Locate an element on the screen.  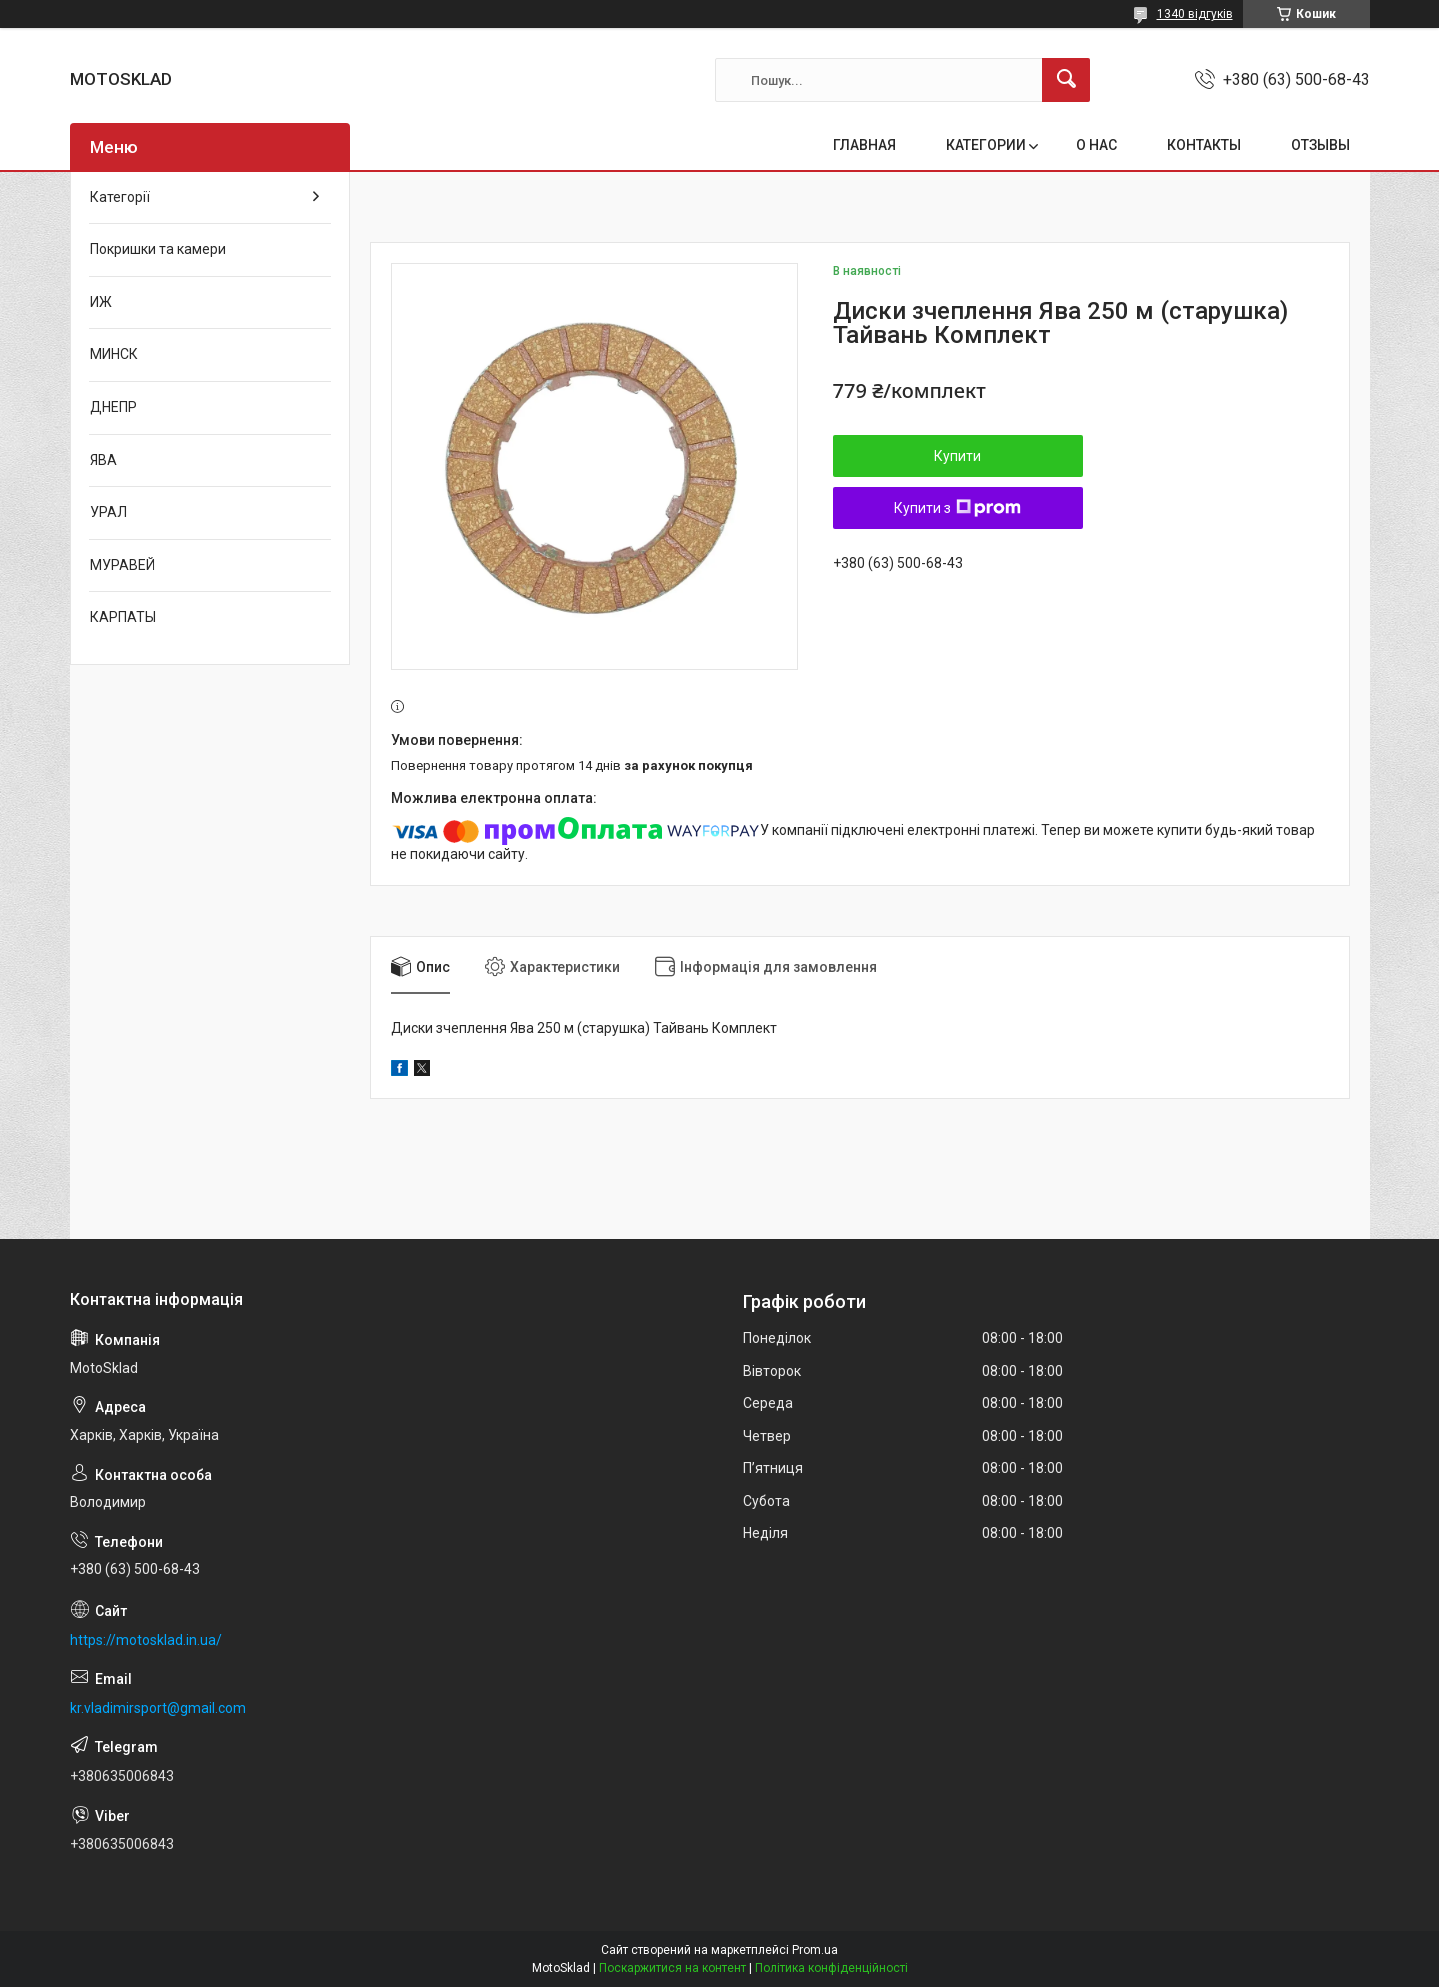
1340 відгуків is located at coordinates (1195, 14).